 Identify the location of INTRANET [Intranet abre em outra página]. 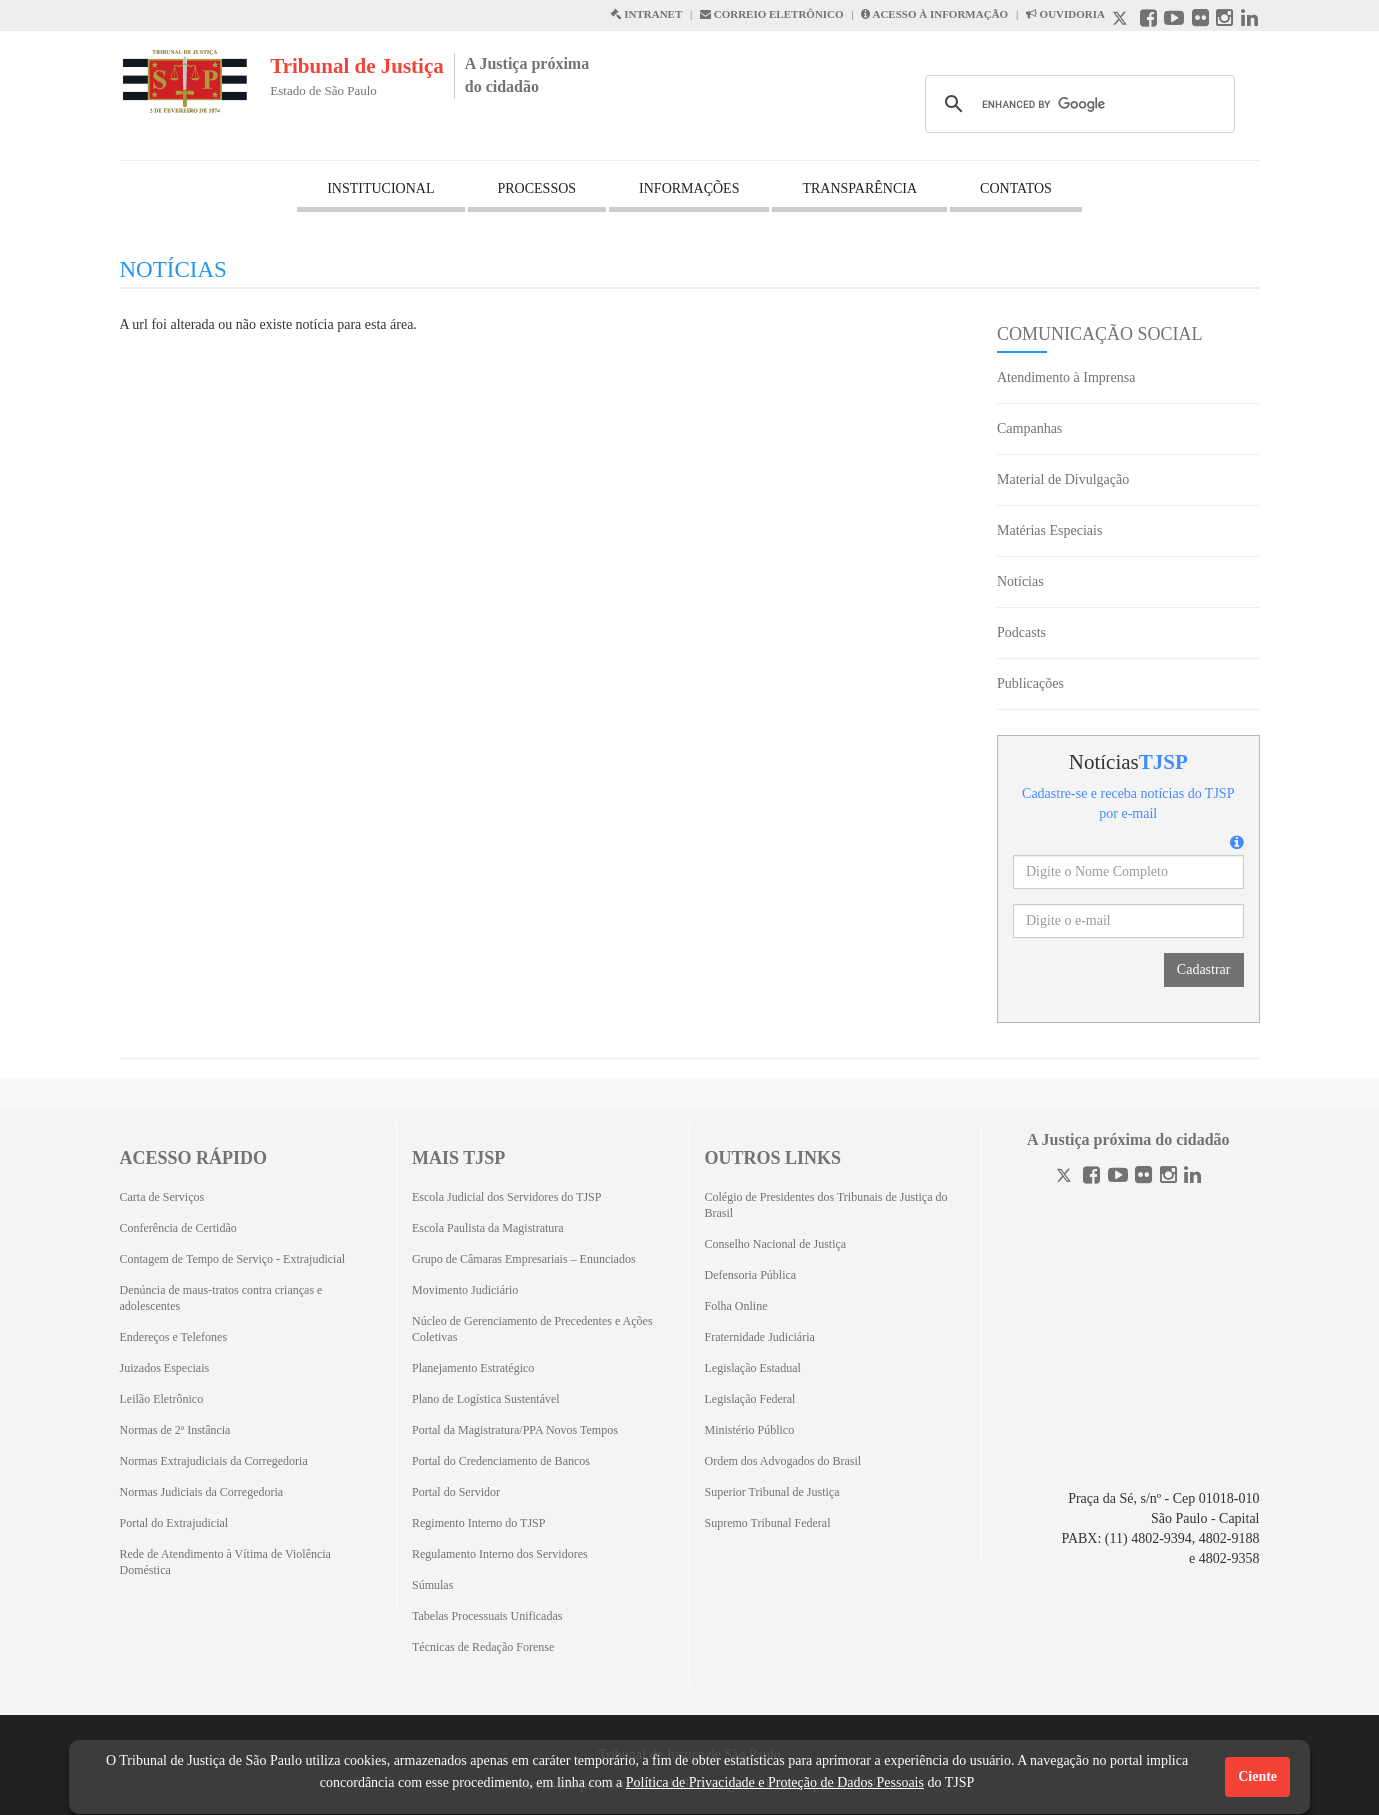
(646, 14).